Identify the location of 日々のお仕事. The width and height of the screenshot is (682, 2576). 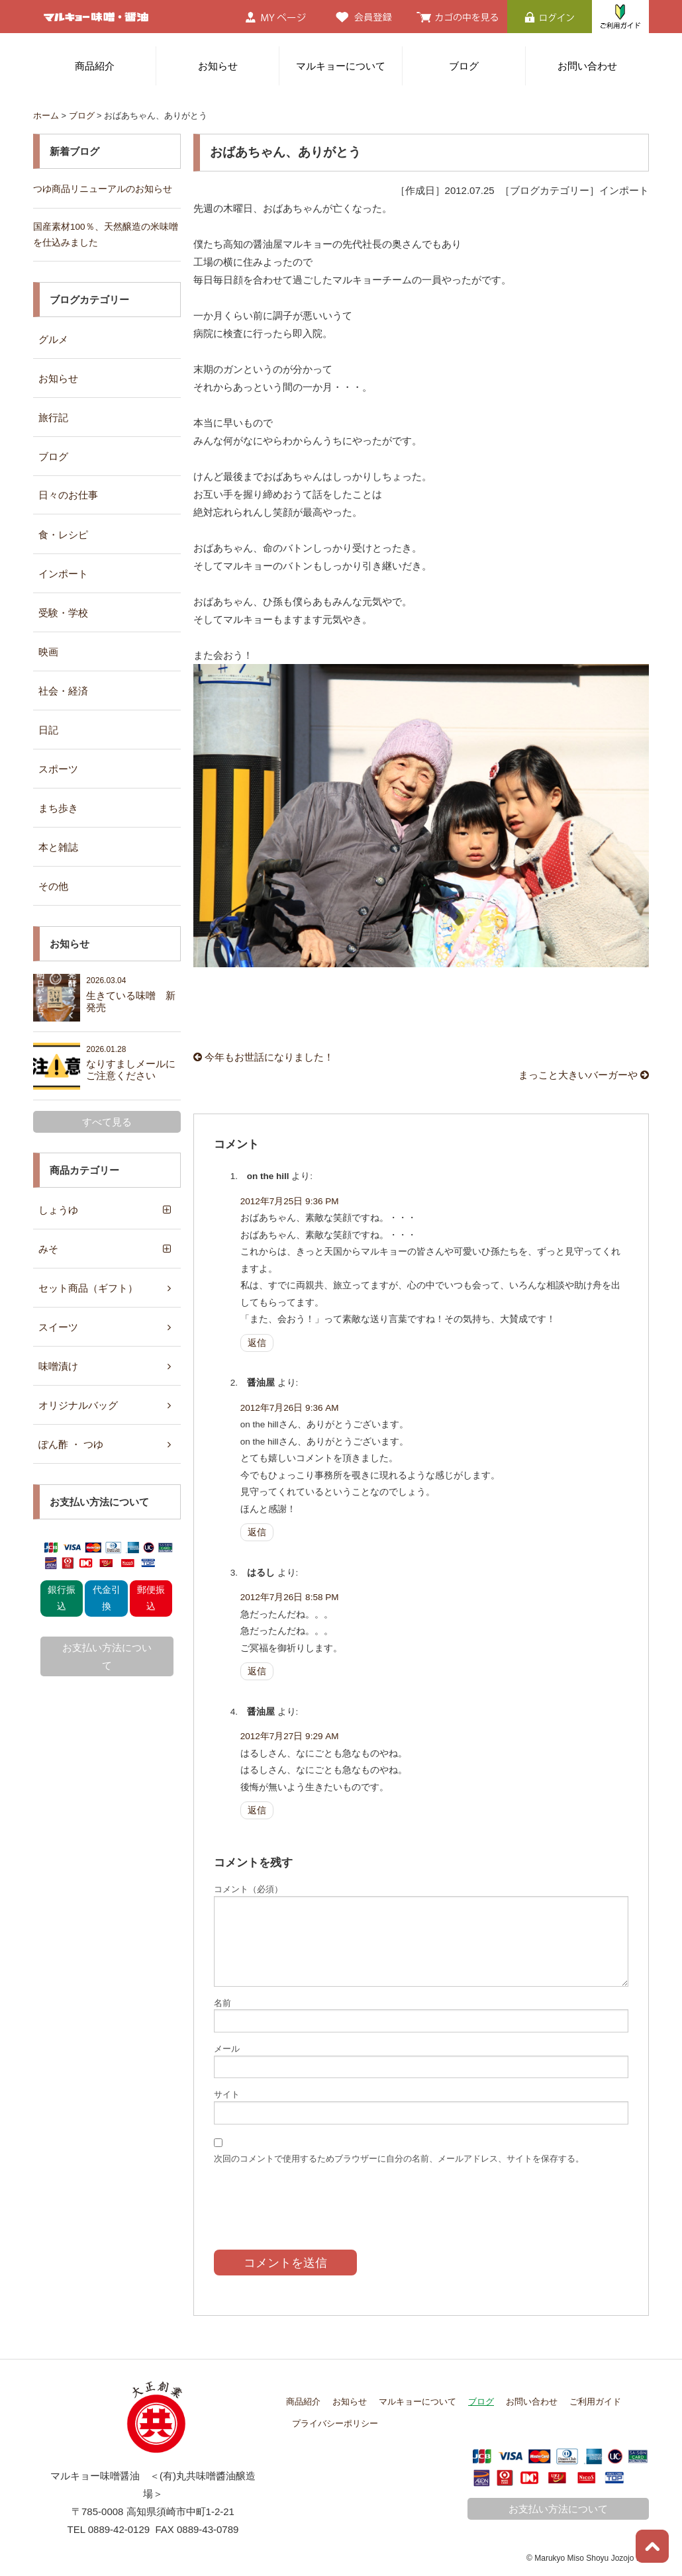
(68, 495).